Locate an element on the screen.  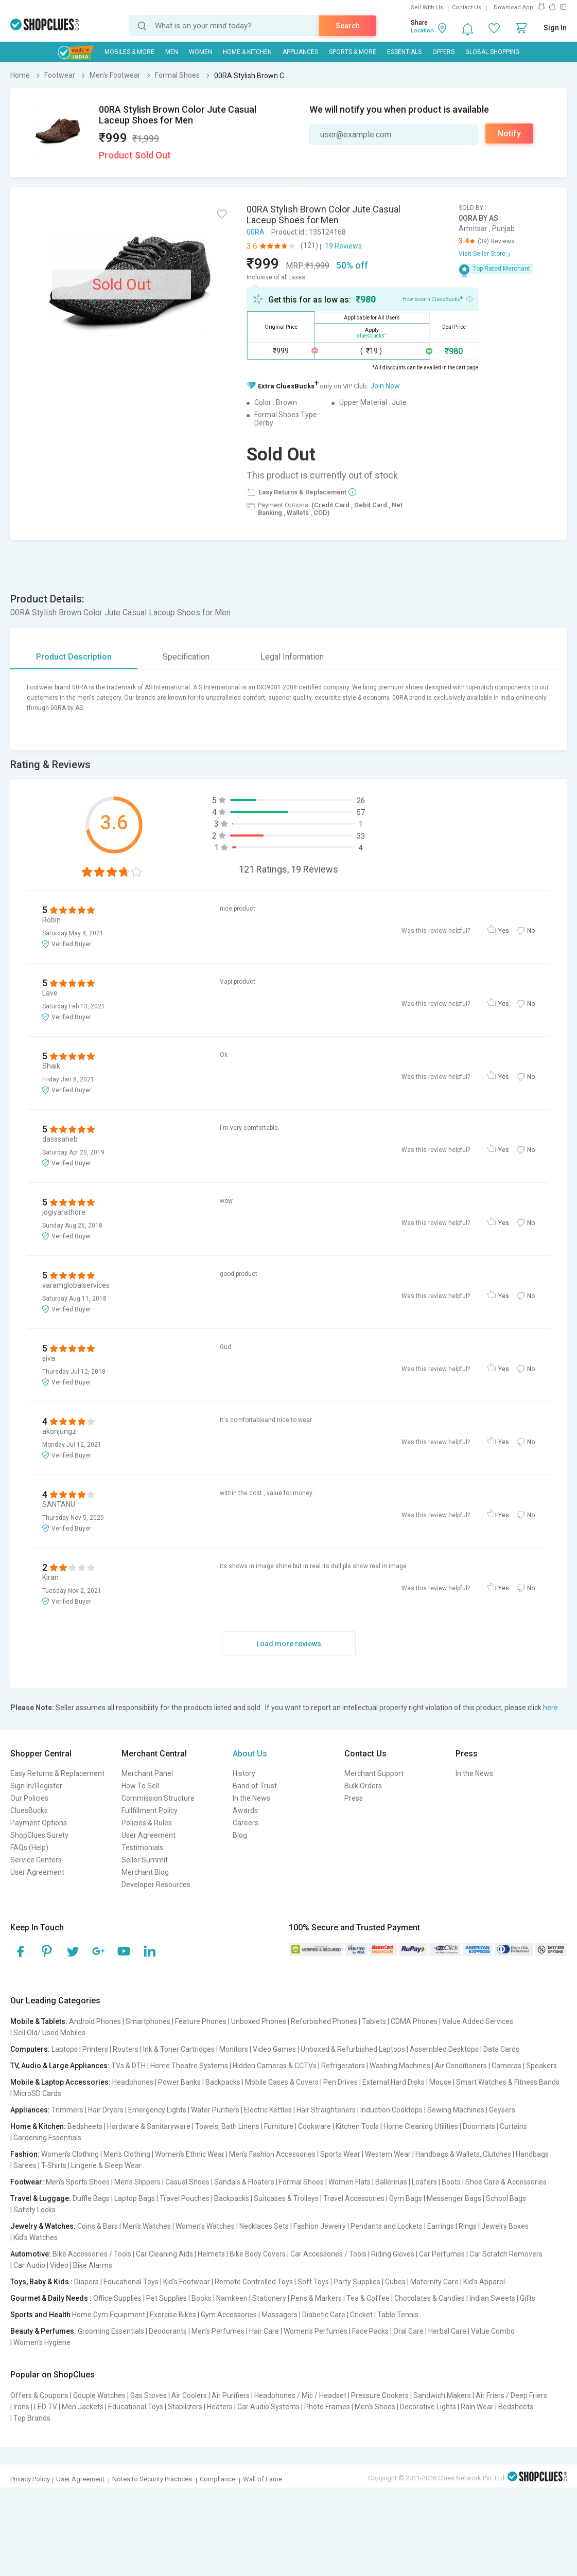
Sandwich Makers is located at coordinates (442, 2395).